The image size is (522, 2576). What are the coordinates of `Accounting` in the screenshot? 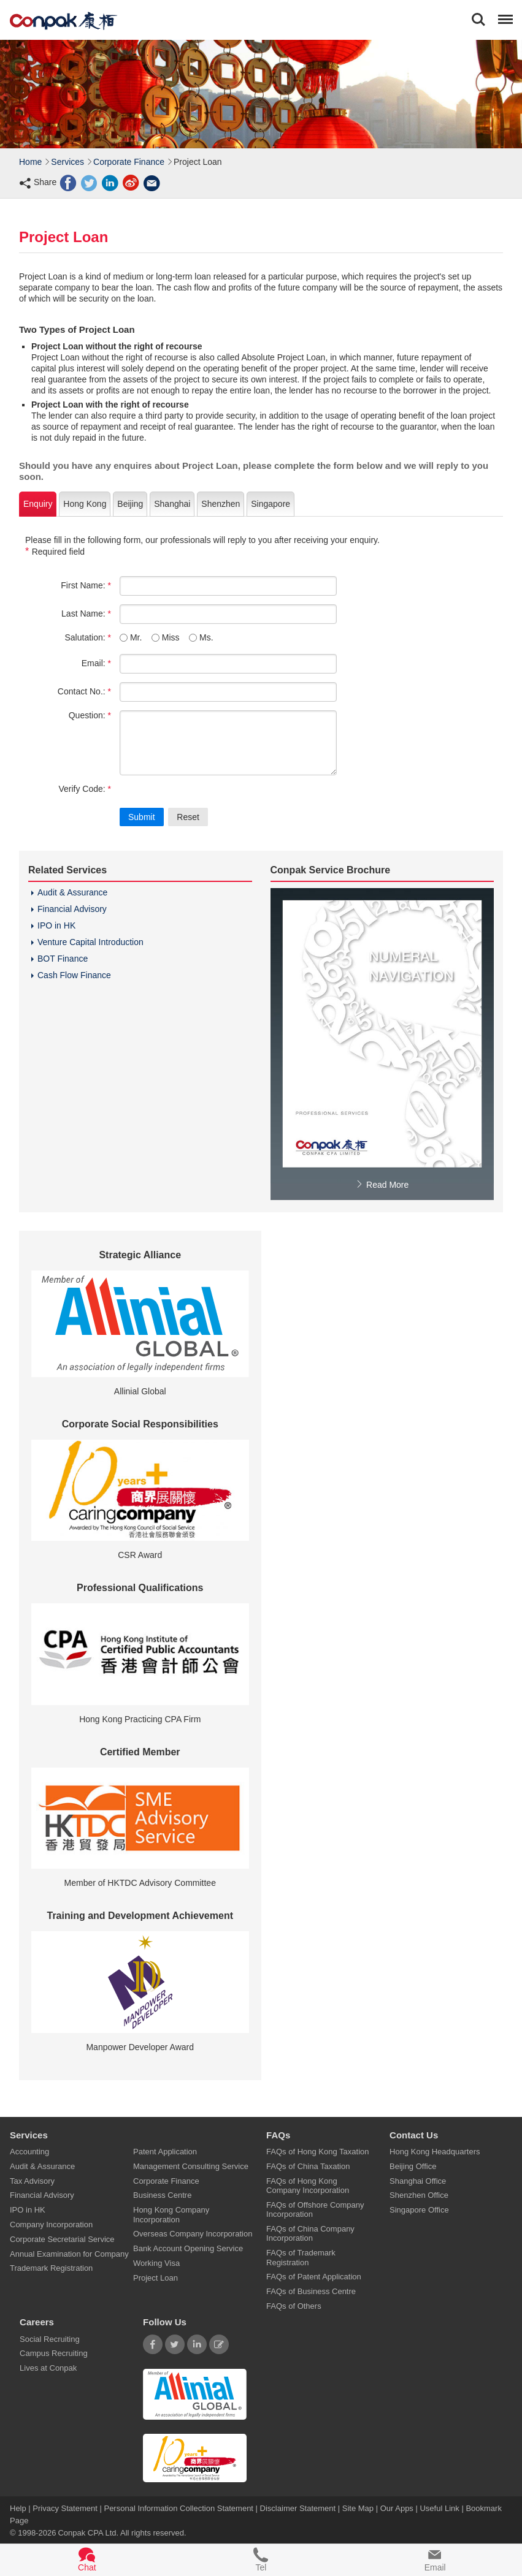 It's located at (29, 2151).